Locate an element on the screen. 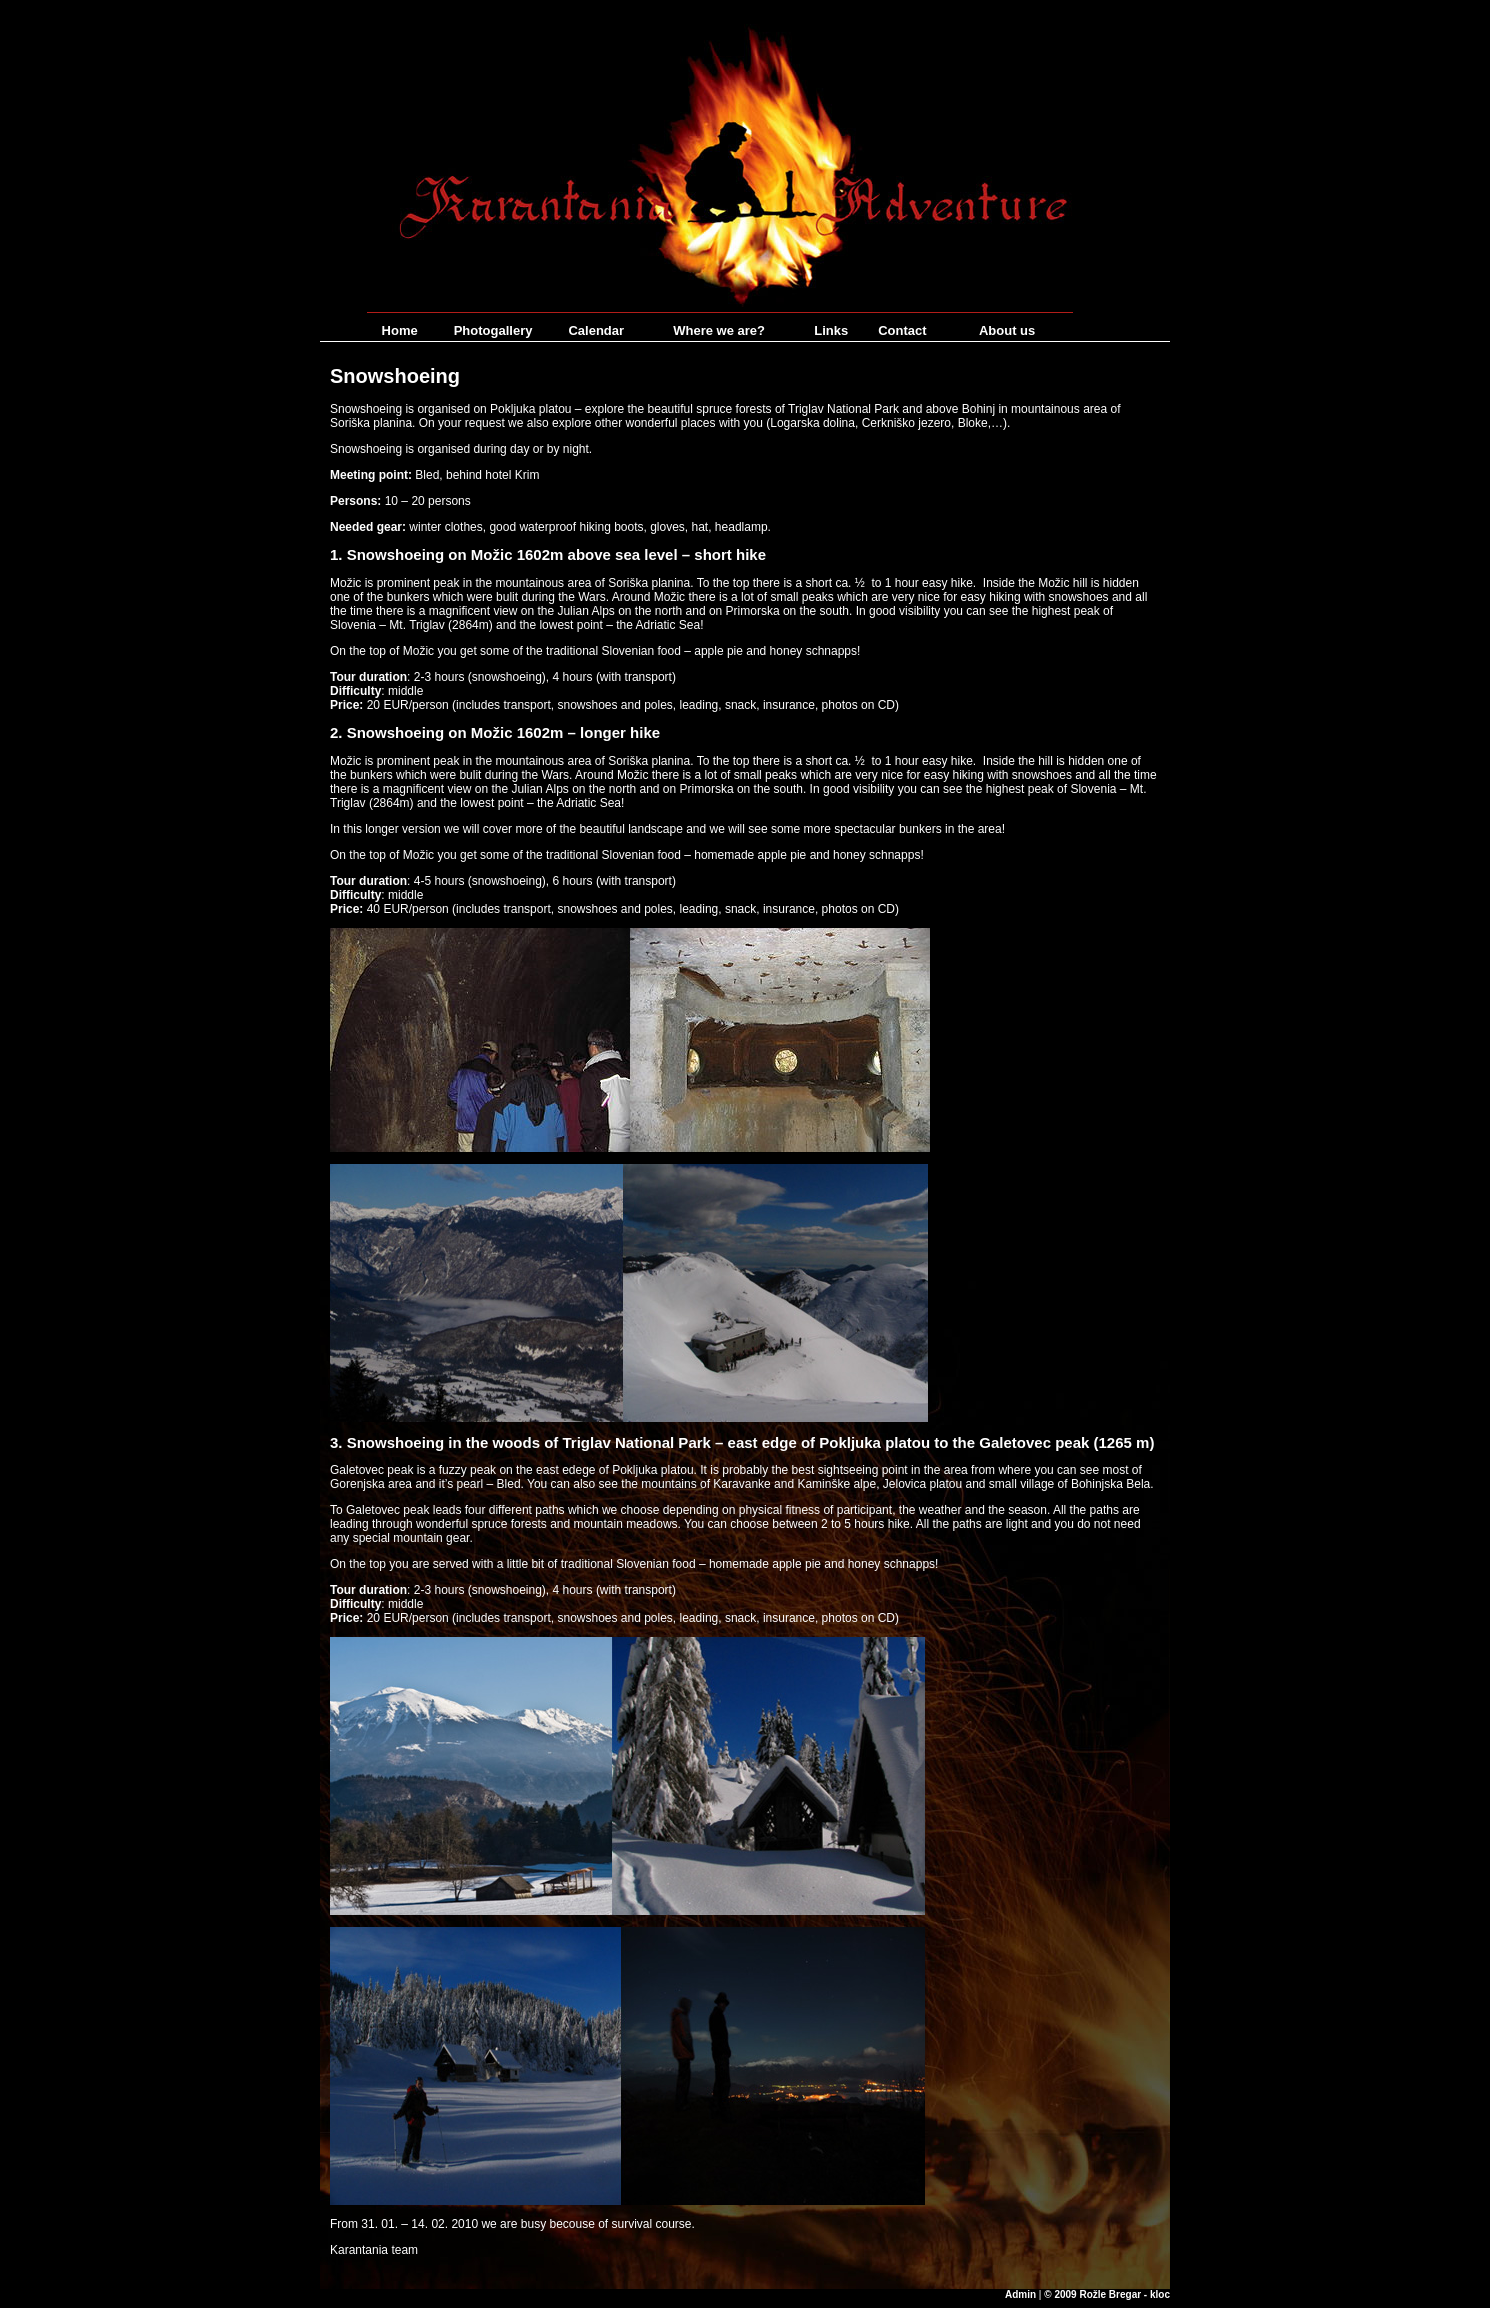 This screenshot has height=2308, width=1490. Calendar is located at coordinates (596, 330).